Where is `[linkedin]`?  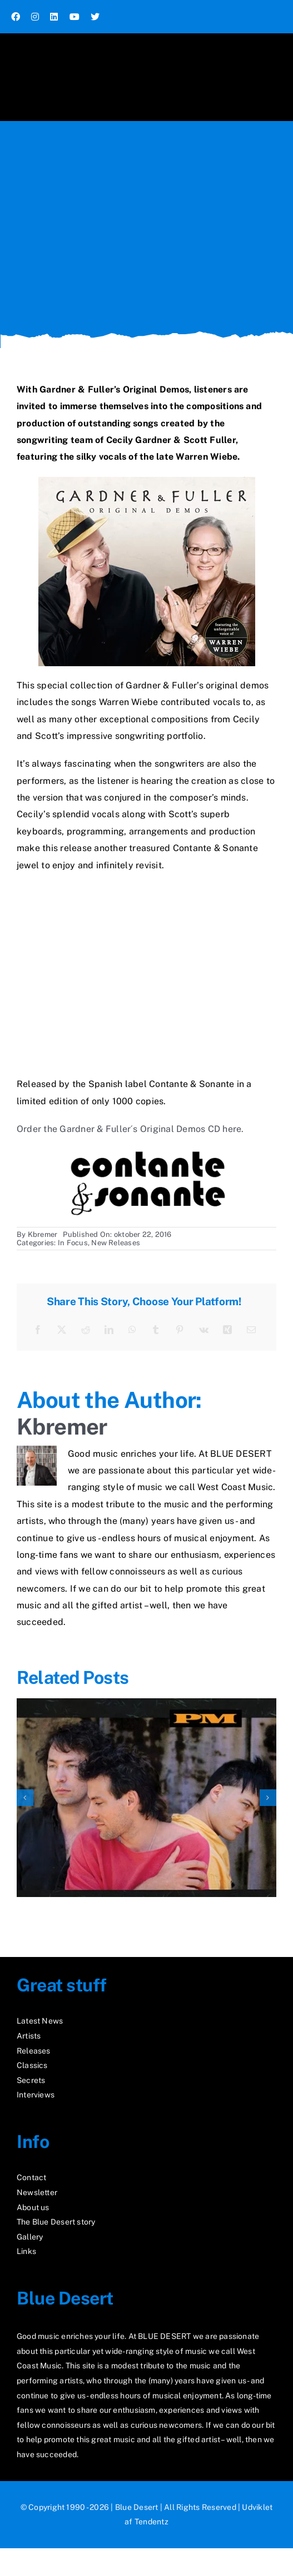 [linkedin] is located at coordinates (54, 16).